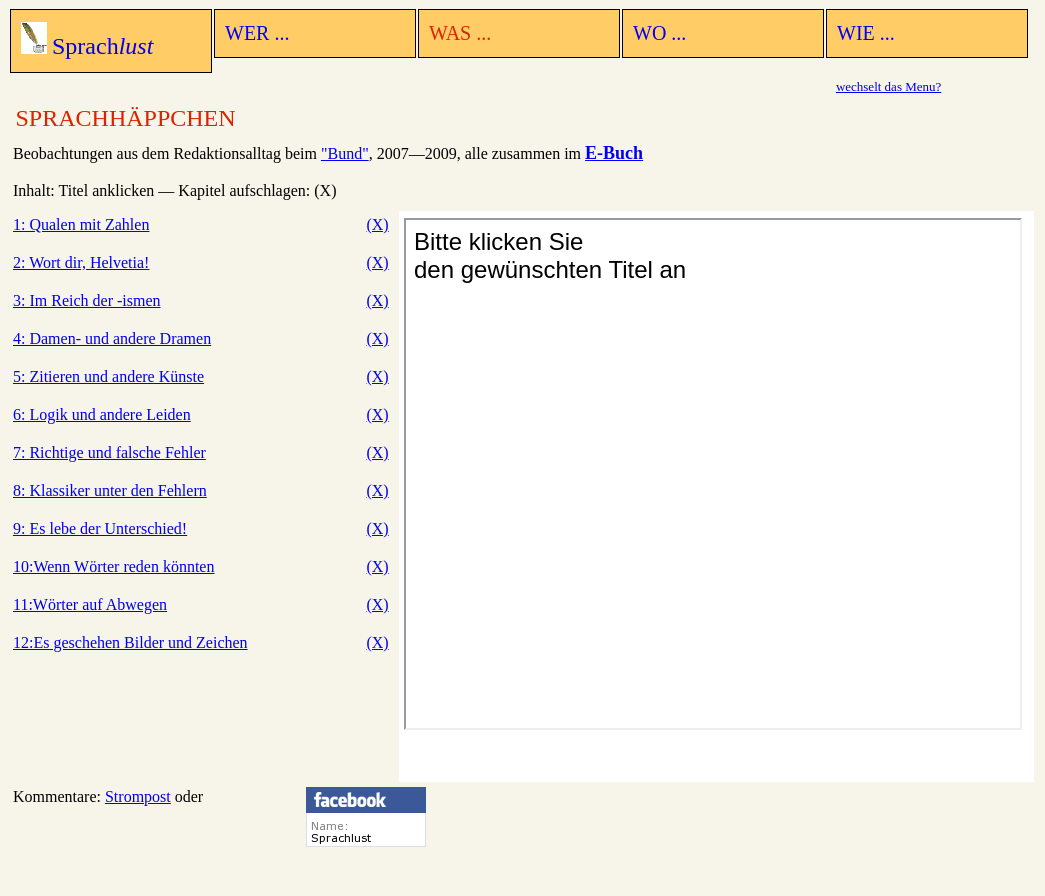 This screenshot has height=896, width=1045. I want to click on WO ..., so click(659, 33).